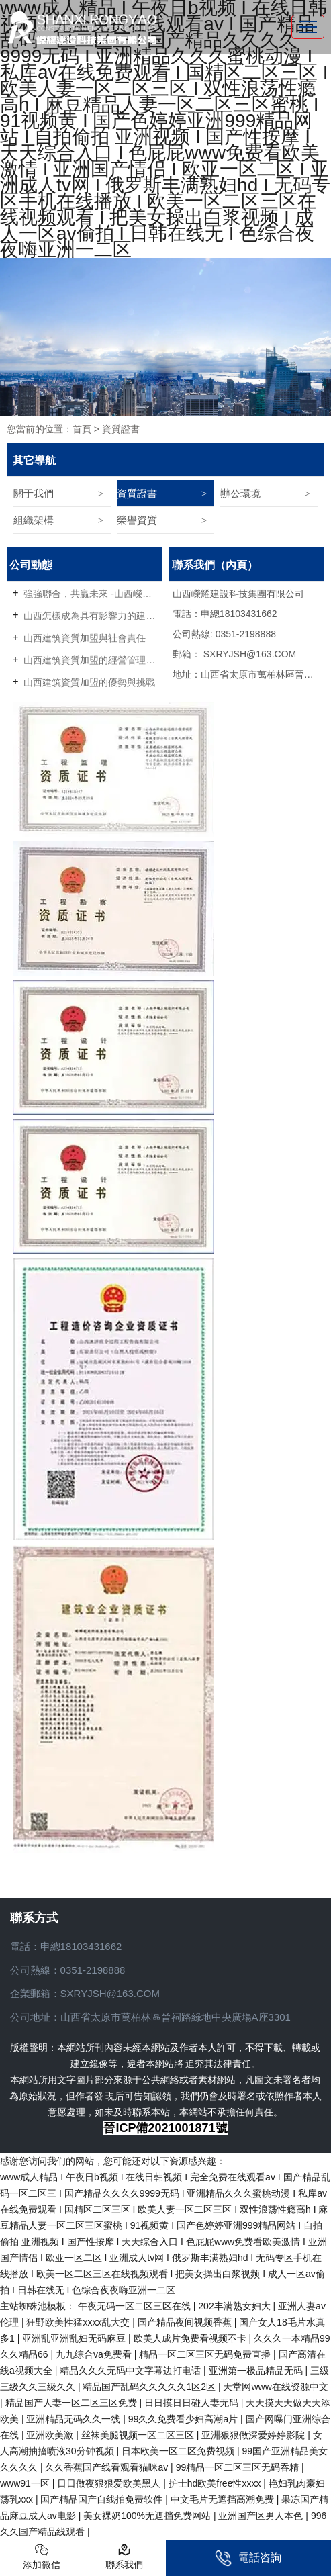 This screenshot has height=2576, width=331. Describe the element at coordinates (85, 1993) in the screenshot. I see `企業郵箱：SXRYJSH@163.COM` at that location.